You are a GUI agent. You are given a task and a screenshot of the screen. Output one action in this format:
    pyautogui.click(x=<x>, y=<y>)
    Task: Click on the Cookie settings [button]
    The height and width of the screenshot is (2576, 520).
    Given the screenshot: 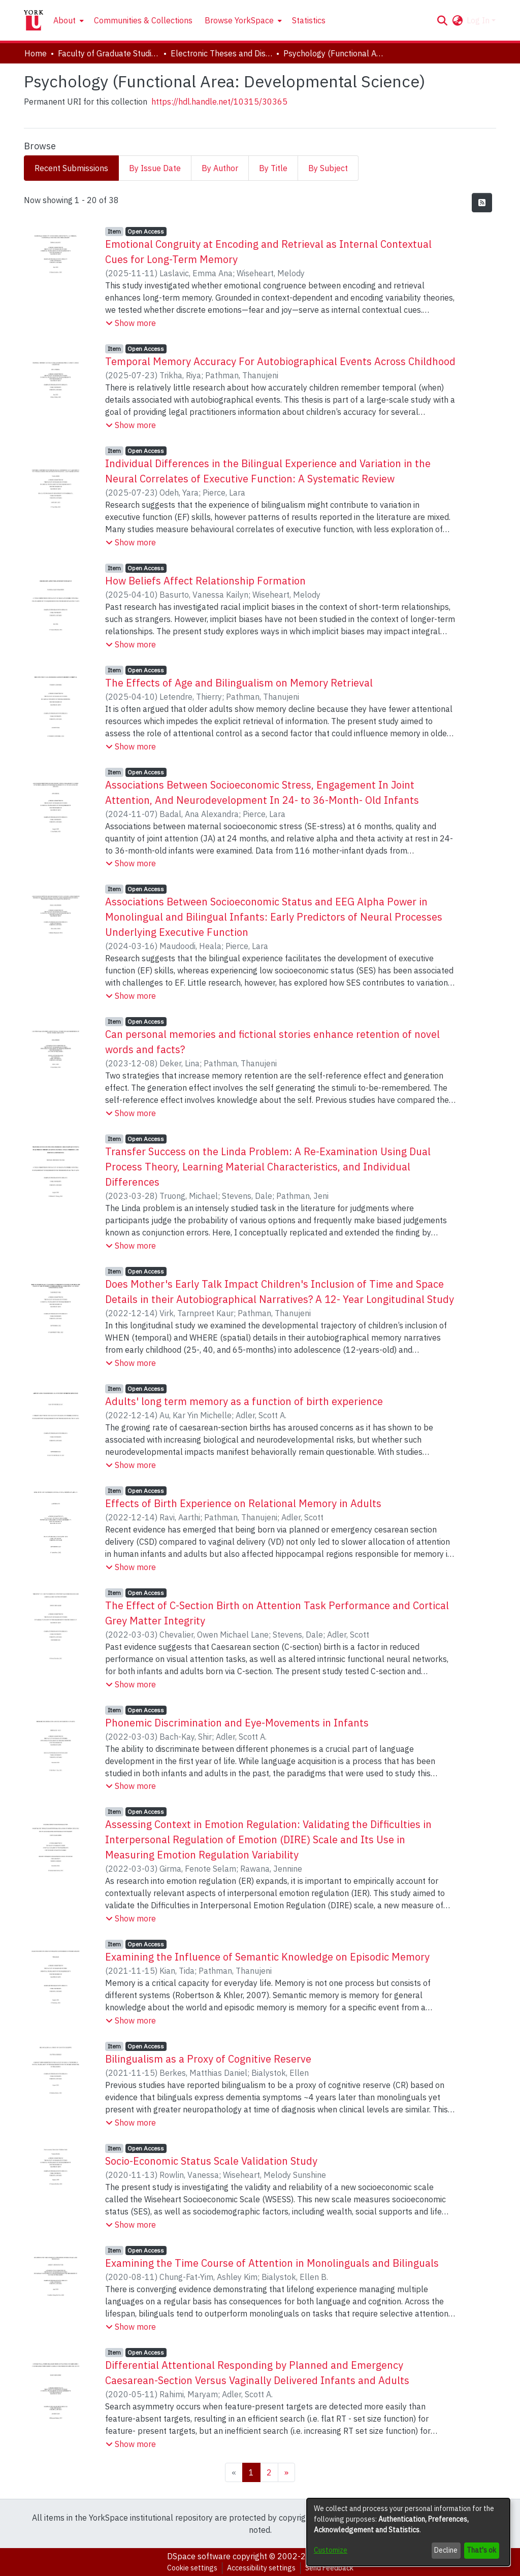 What is the action you would take?
    pyautogui.click(x=192, y=2567)
    